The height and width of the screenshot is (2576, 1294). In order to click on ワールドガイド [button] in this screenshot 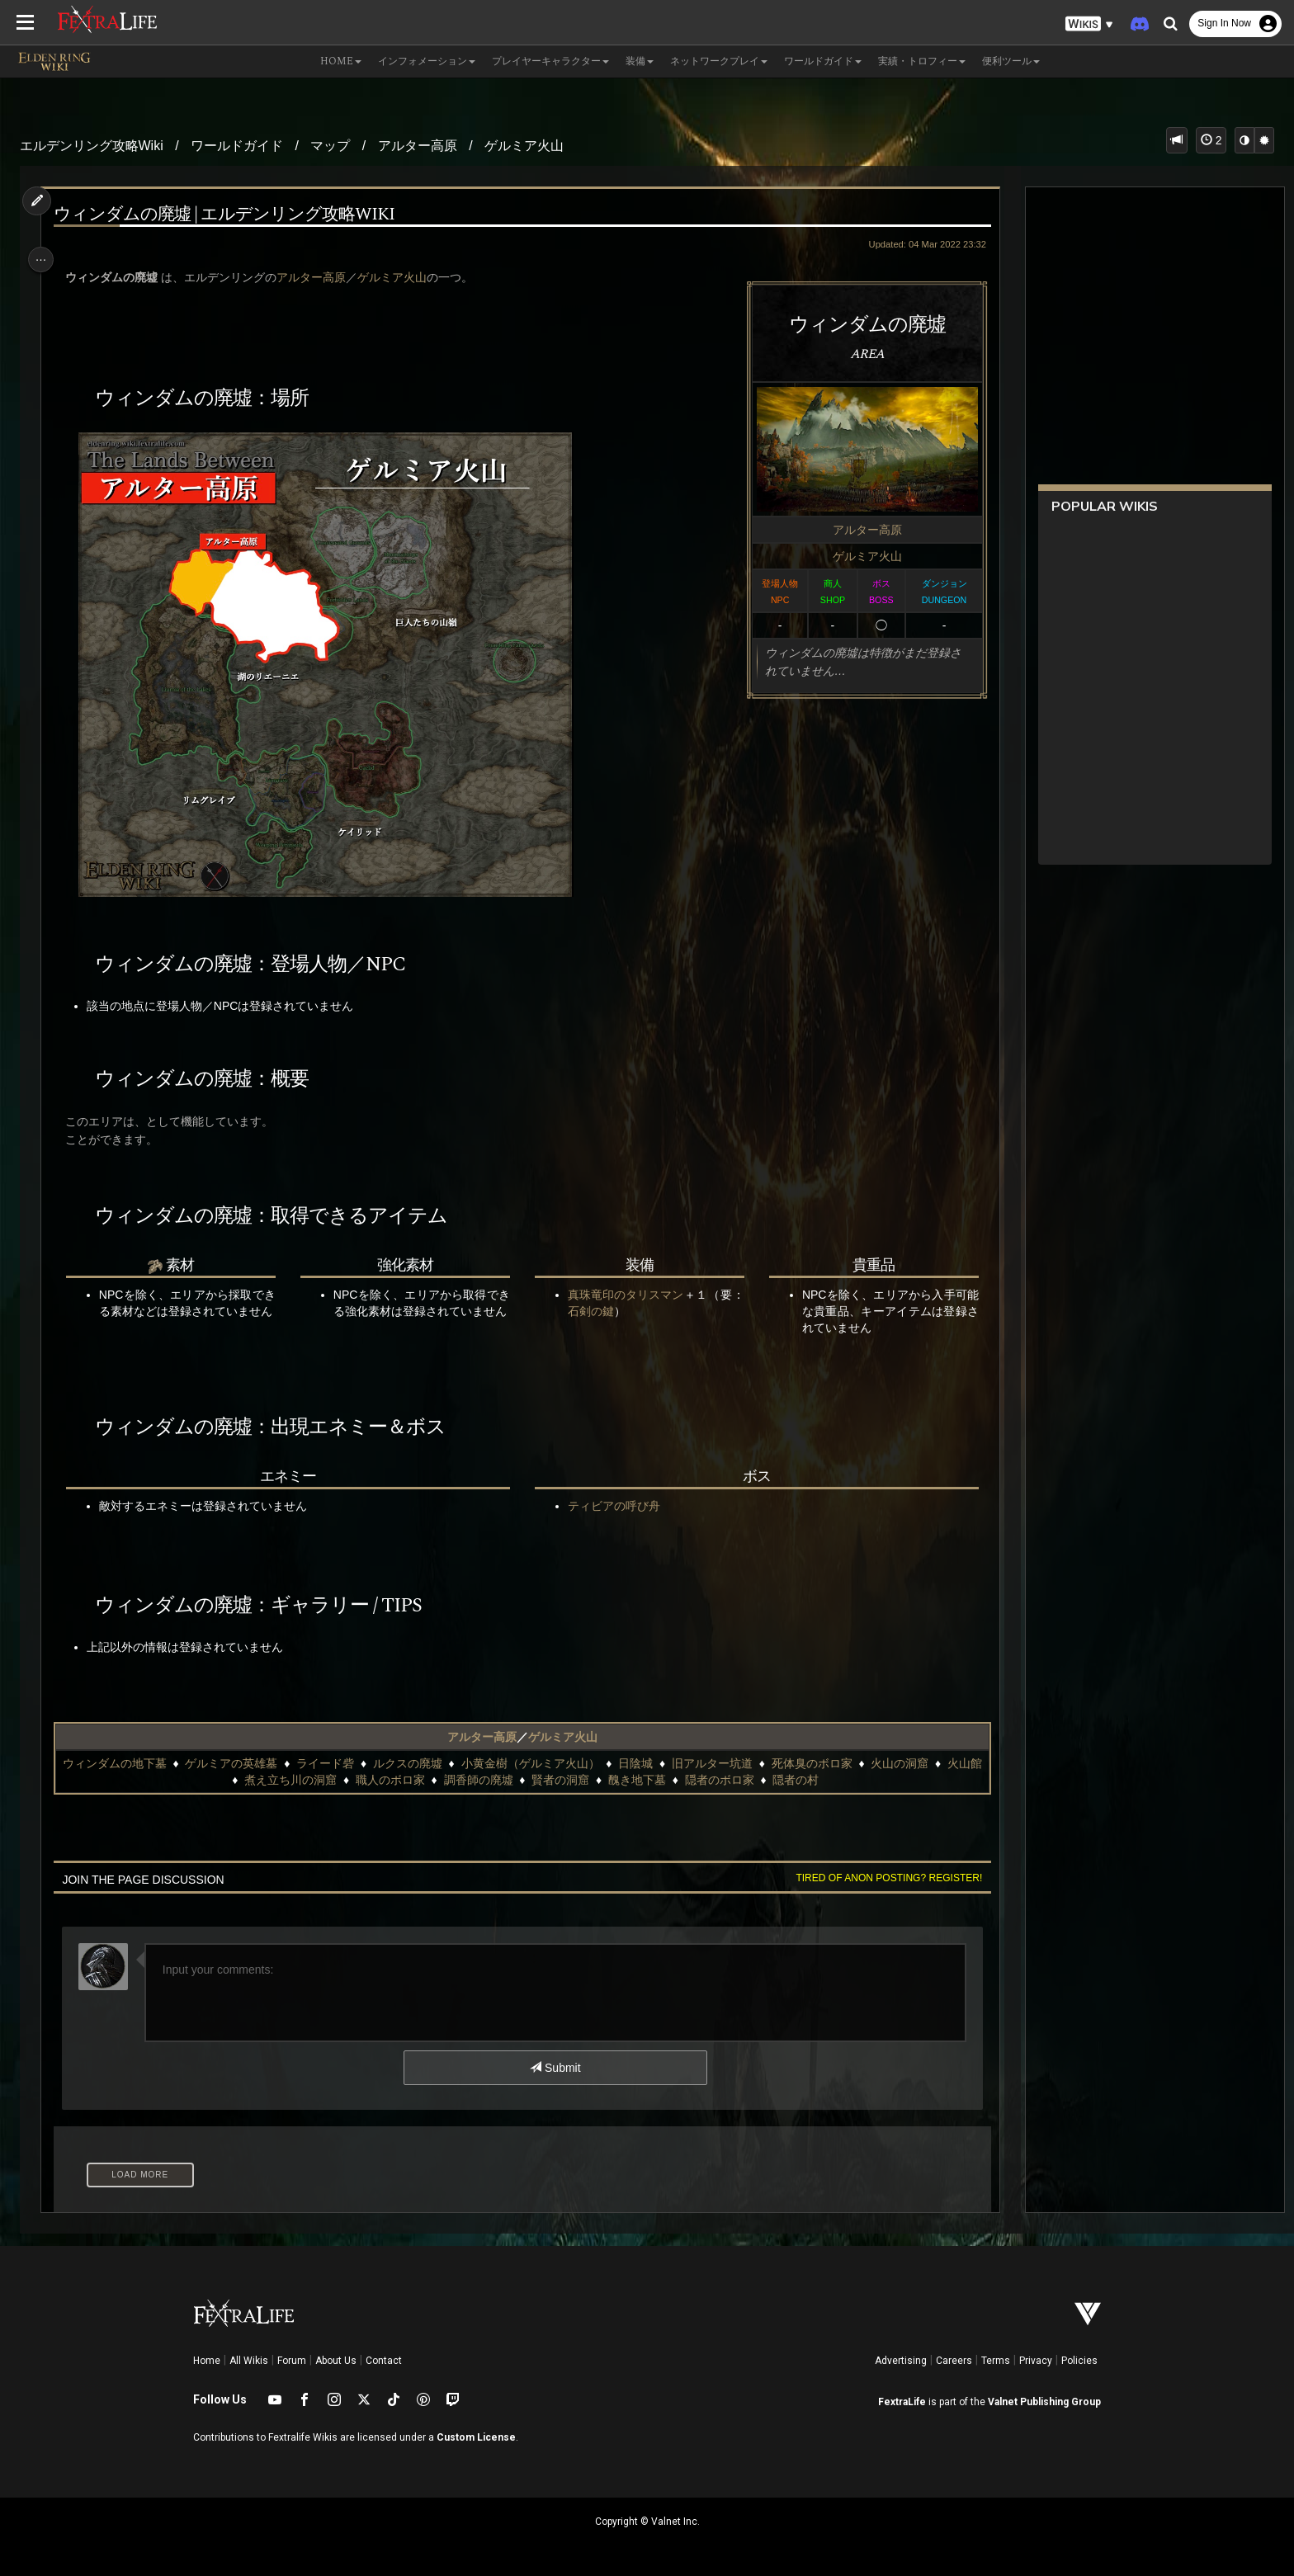, I will do `click(823, 61)`.